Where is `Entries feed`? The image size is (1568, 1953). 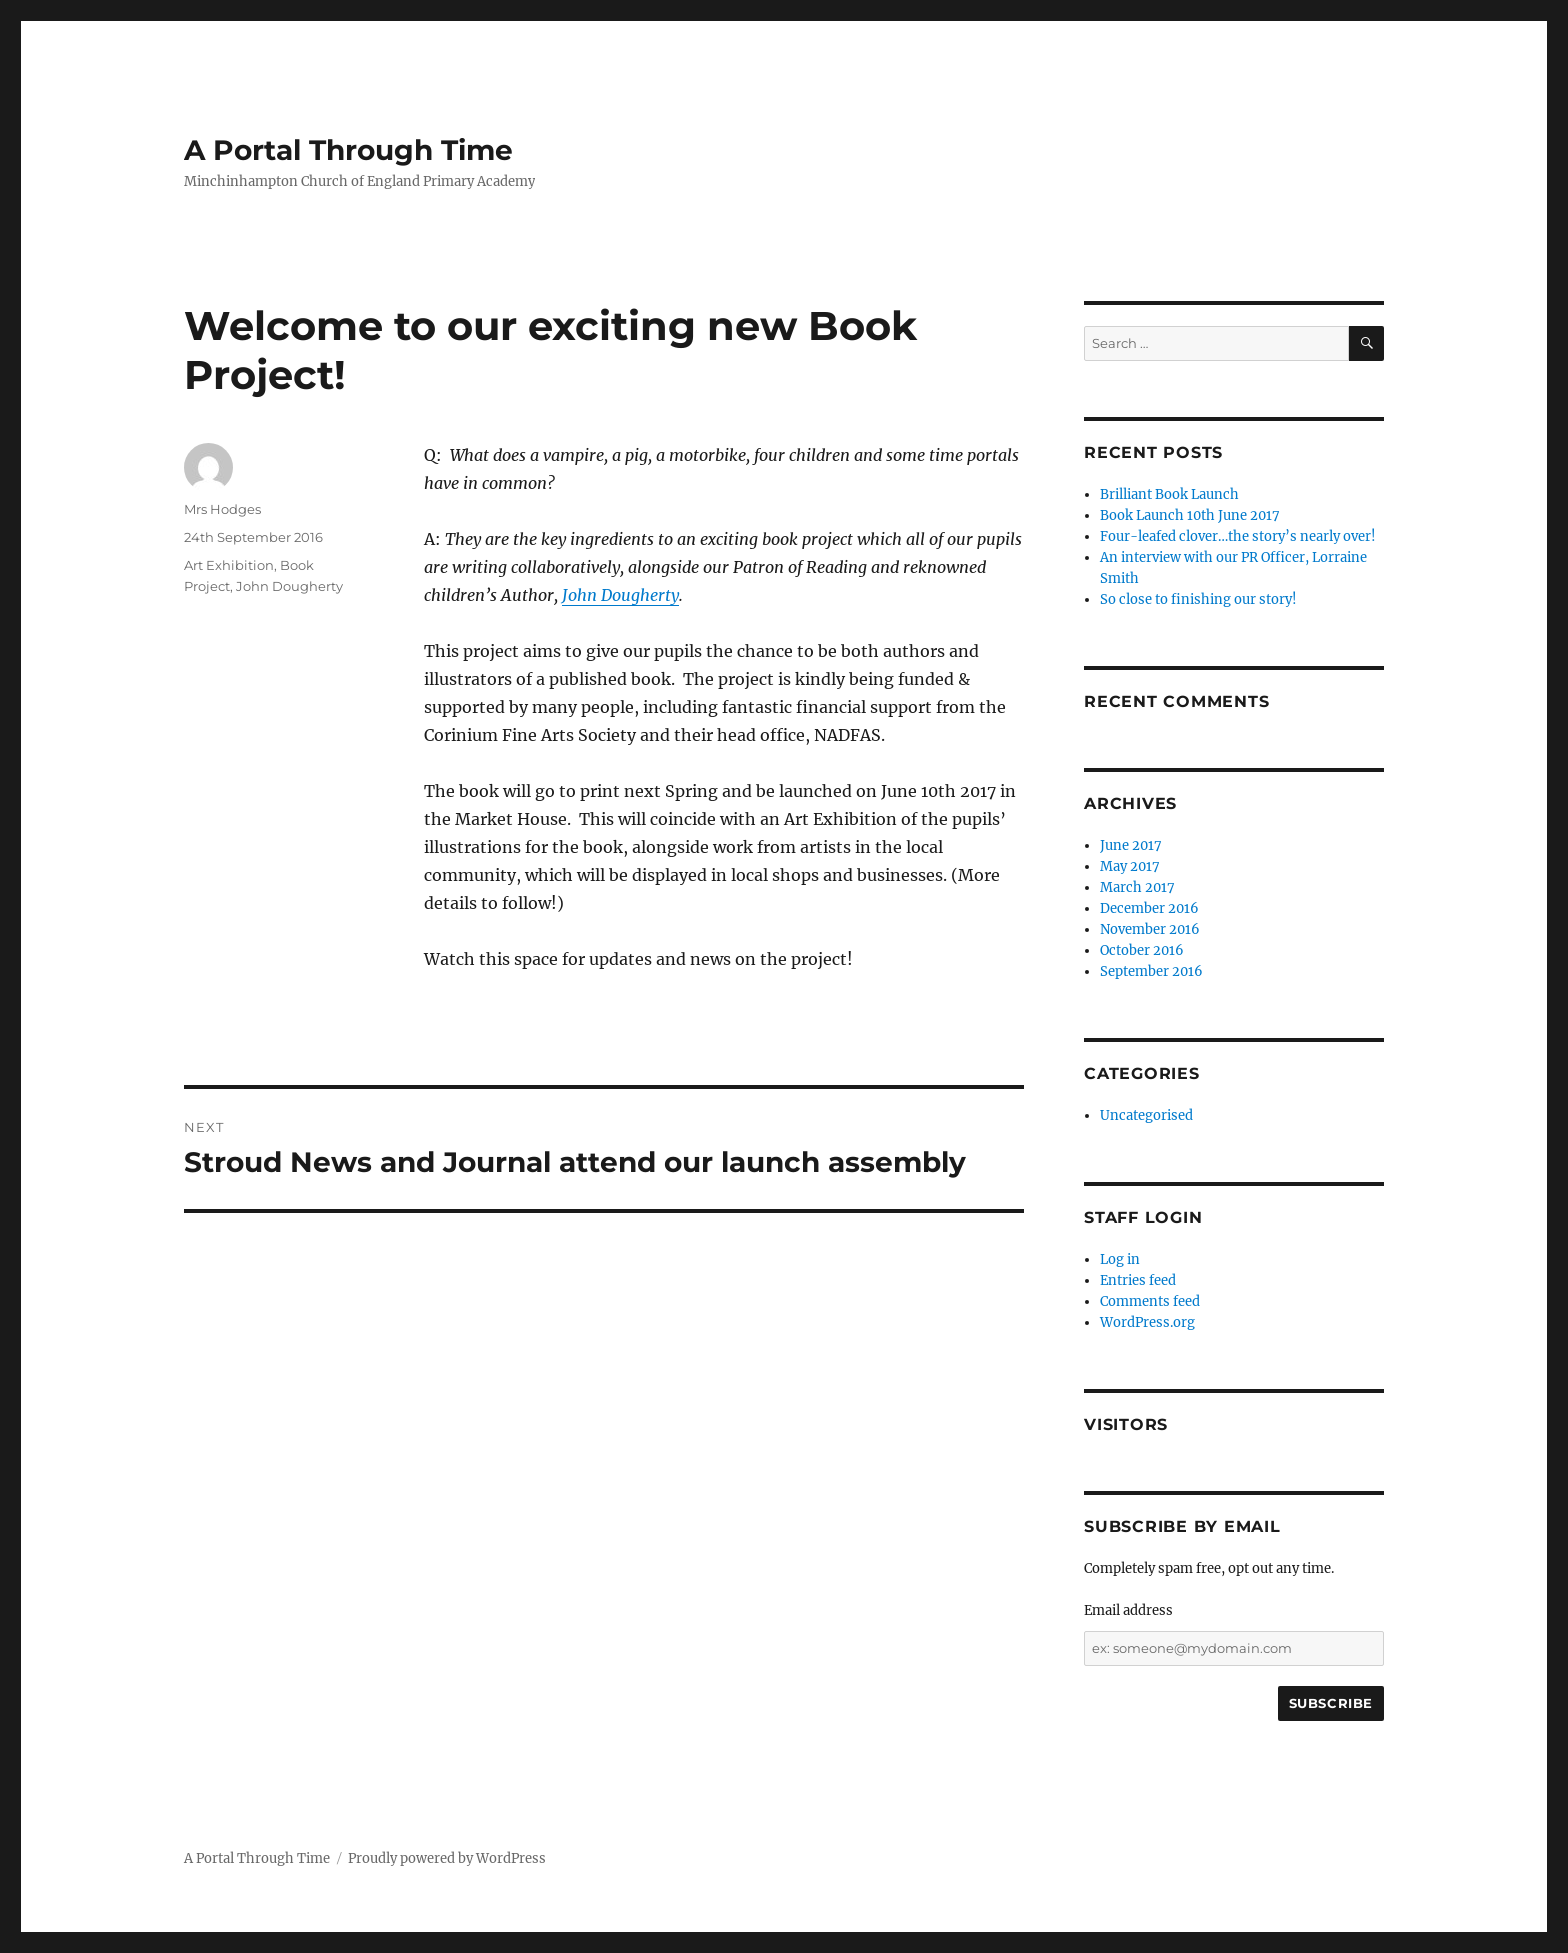
Entries feed is located at coordinates (1138, 1280).